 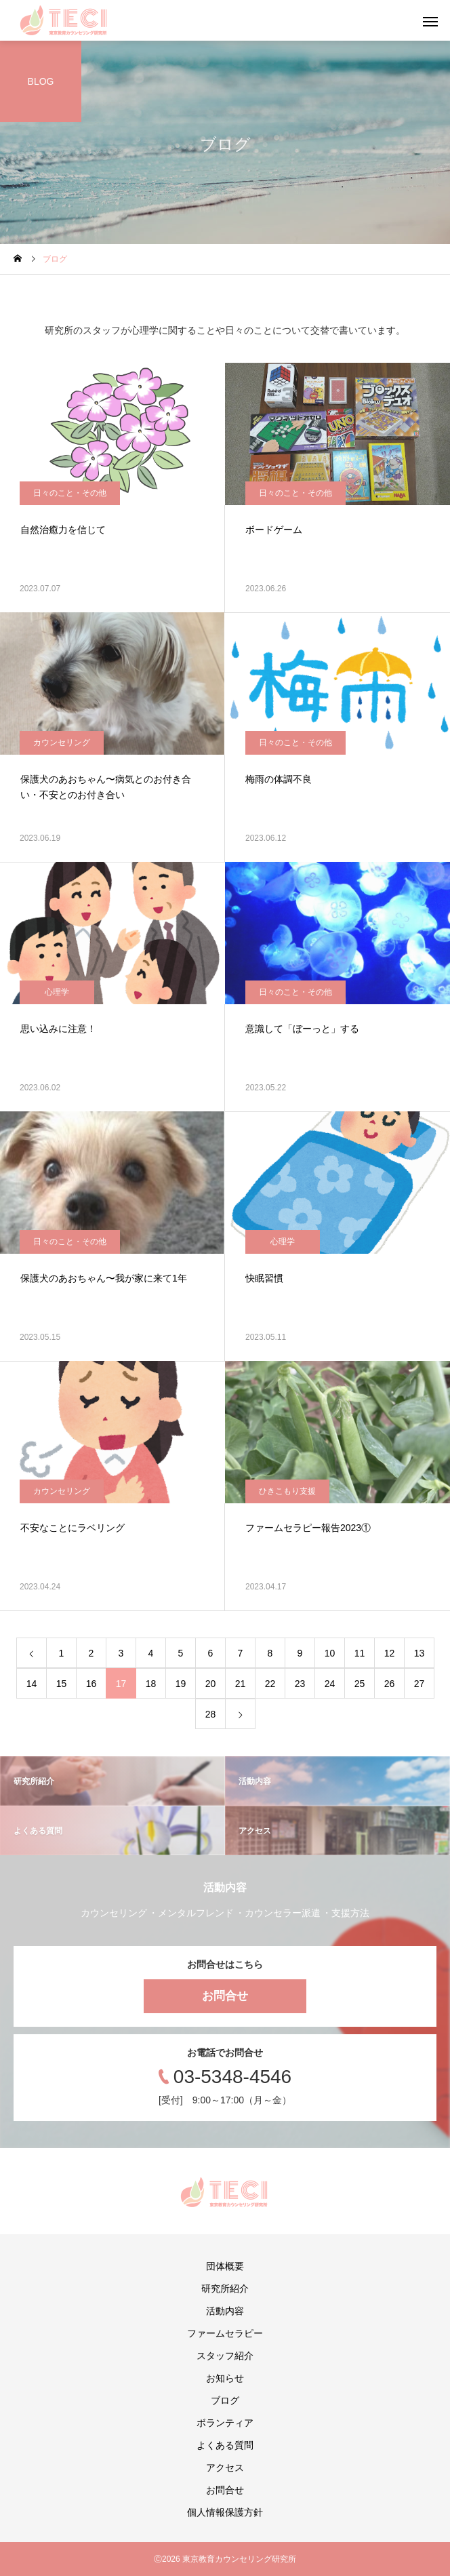 I want to click on 26, so click(x=389, y=1683).